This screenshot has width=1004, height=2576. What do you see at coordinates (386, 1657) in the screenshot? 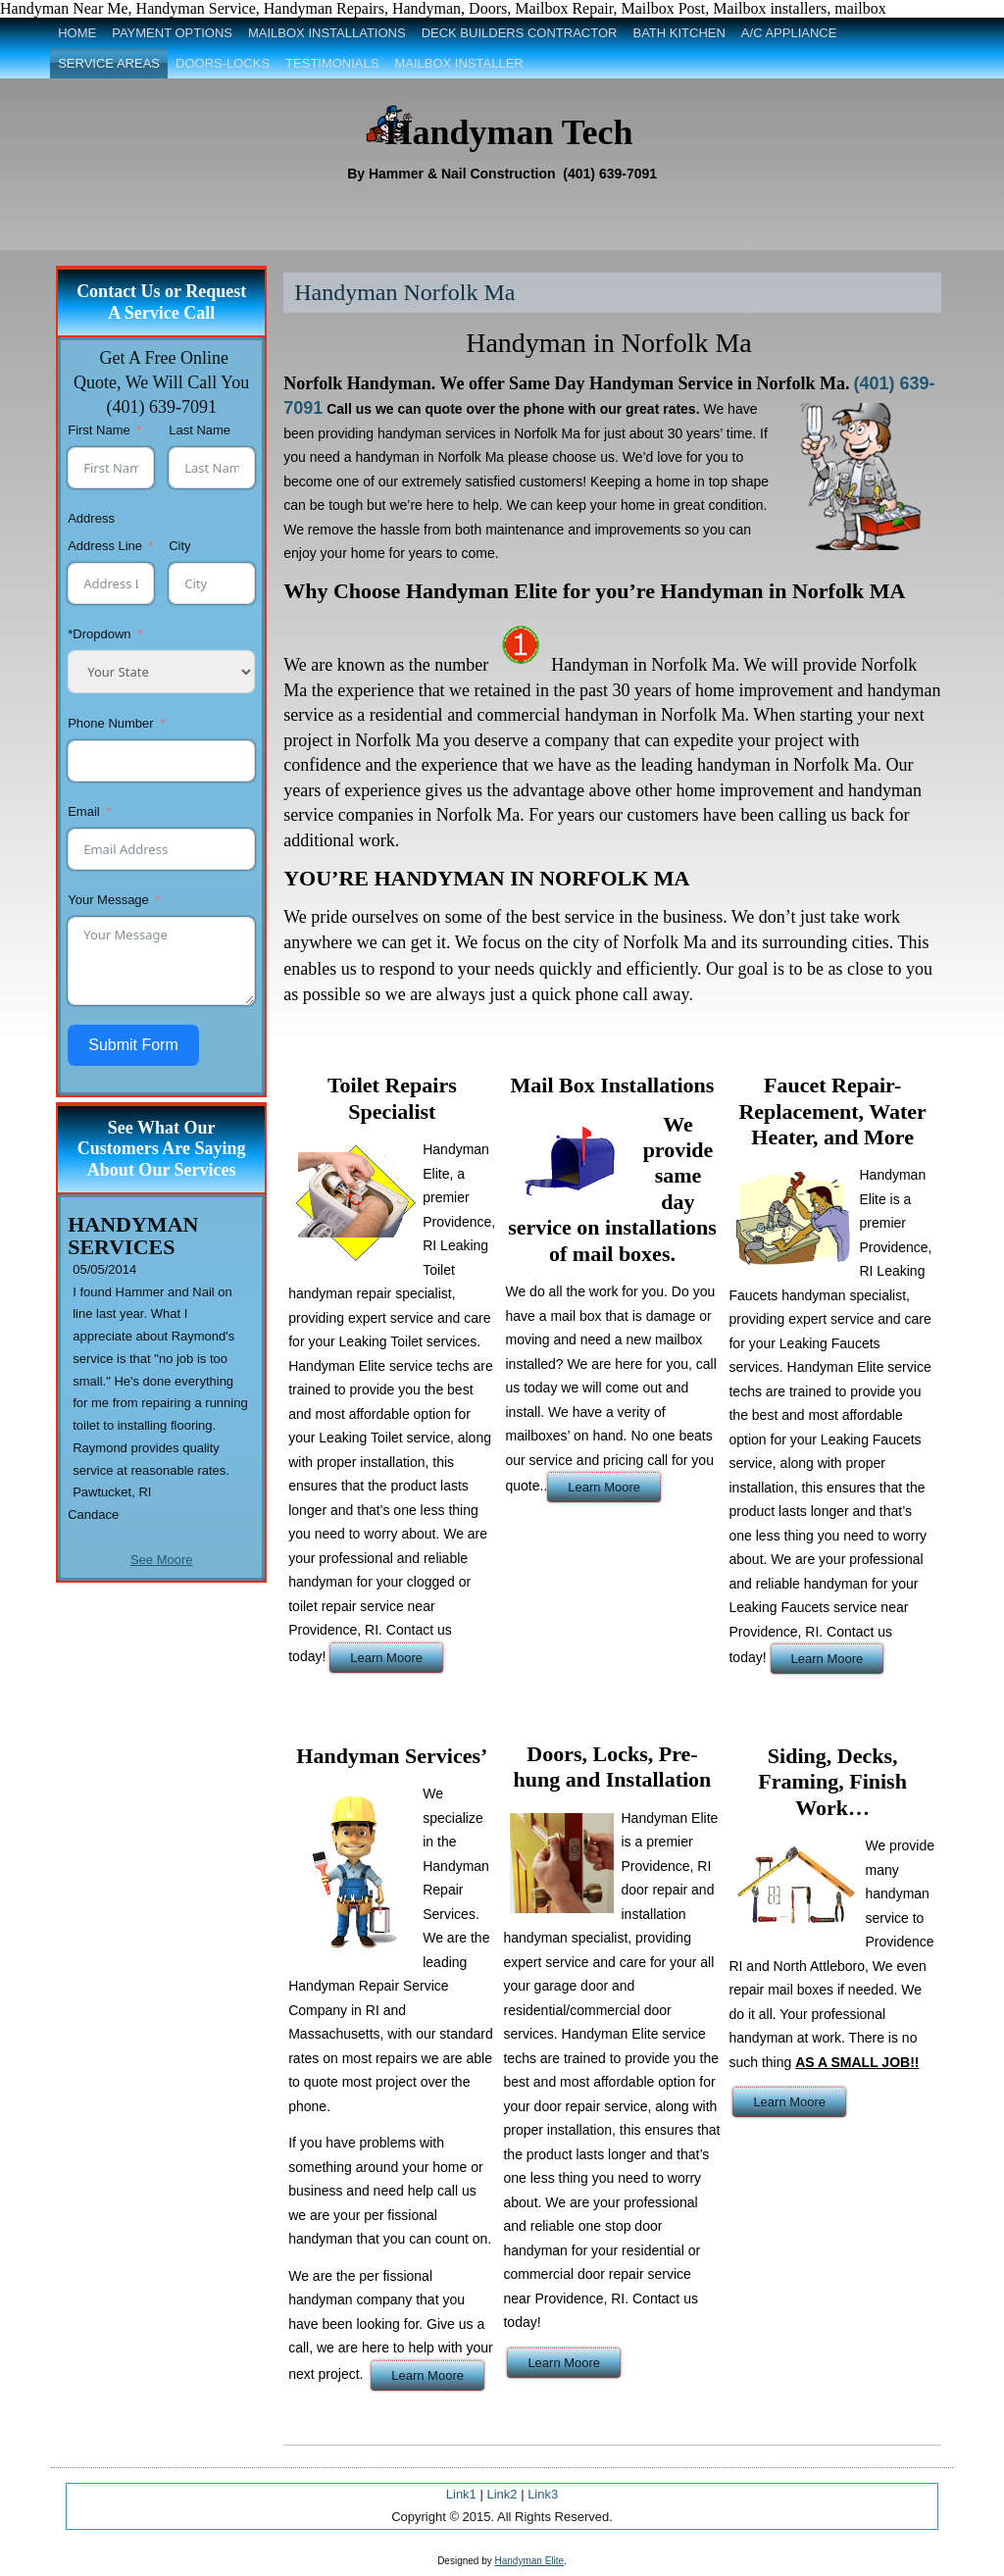
I see `Learn Moore` at bounding box center [386, 1657].